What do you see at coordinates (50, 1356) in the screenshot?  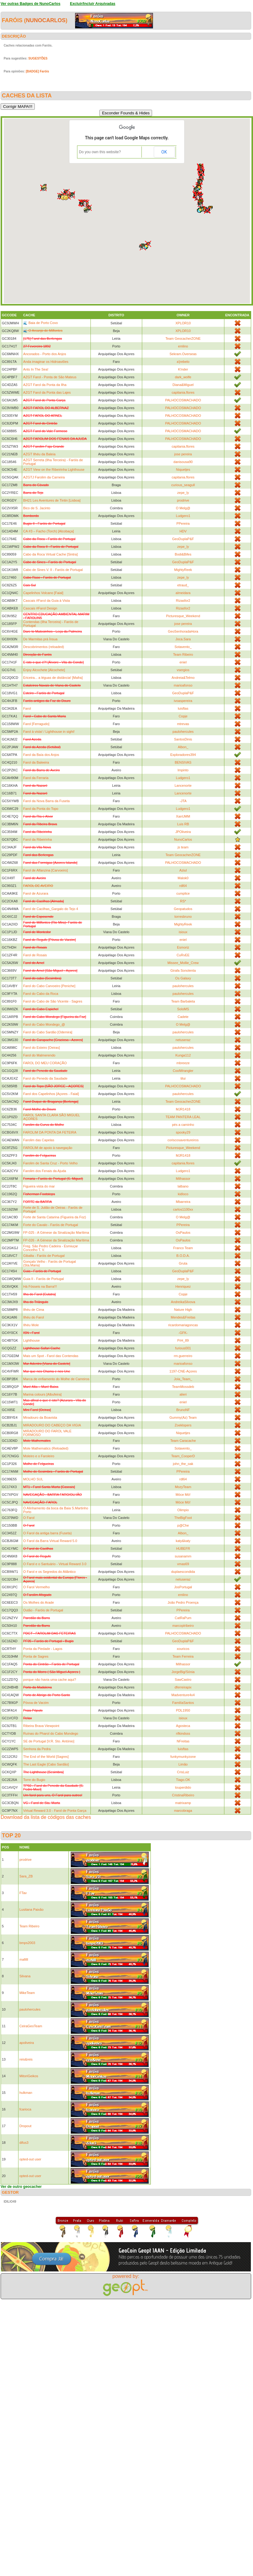 I see `Mais um Spot - Farol das Contendas` at bounding box center [50, 1356].